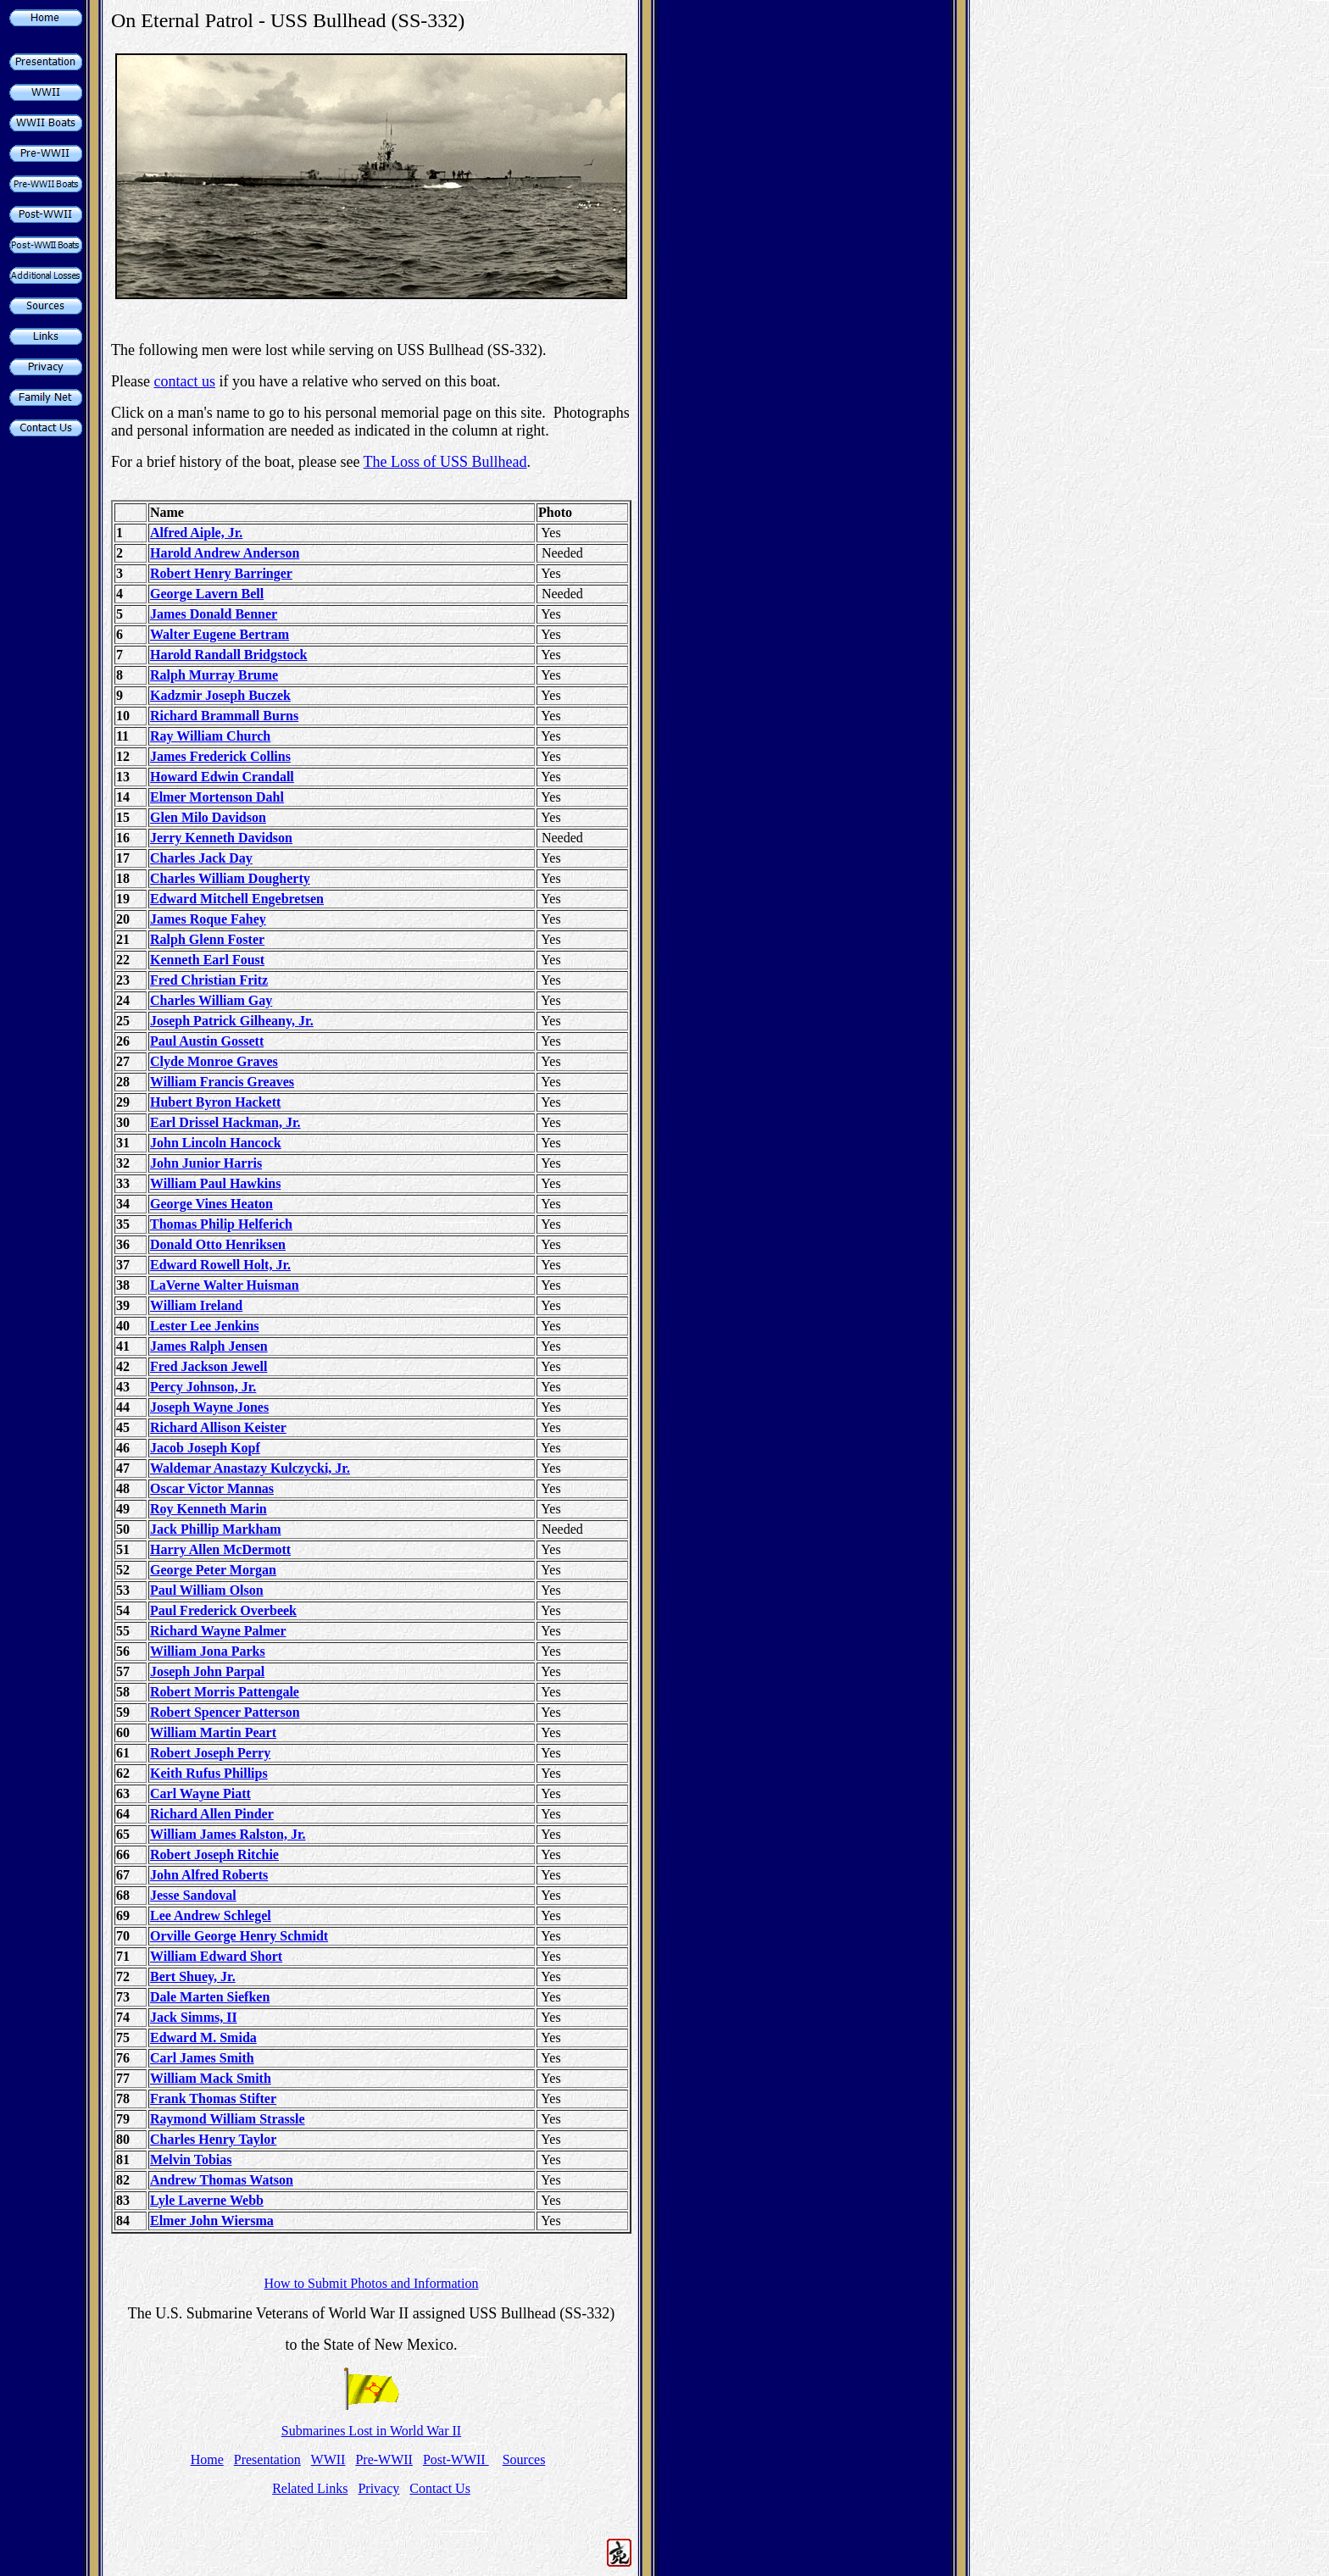 This screenshot has width=1329, height=2576. What do you see at coordinates (208, 919) in the screenshot?
I see `James Roque Fahey` at bounding box center [208, 919].